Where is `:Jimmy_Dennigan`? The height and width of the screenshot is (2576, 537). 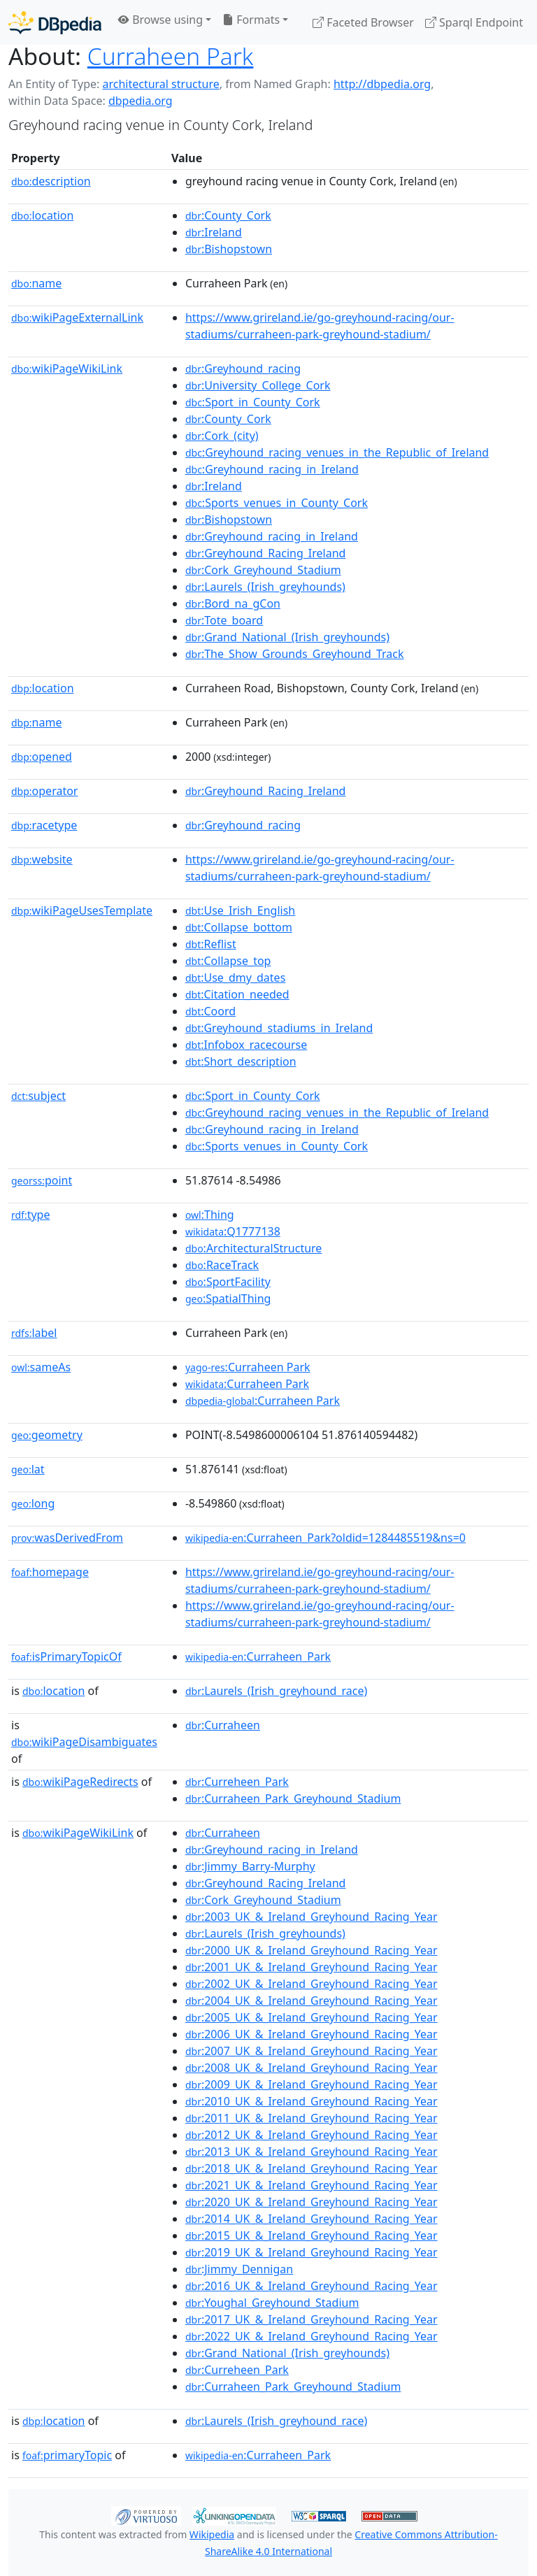 :Jimmy_Dennigan is located at coordinates (239, 2269).